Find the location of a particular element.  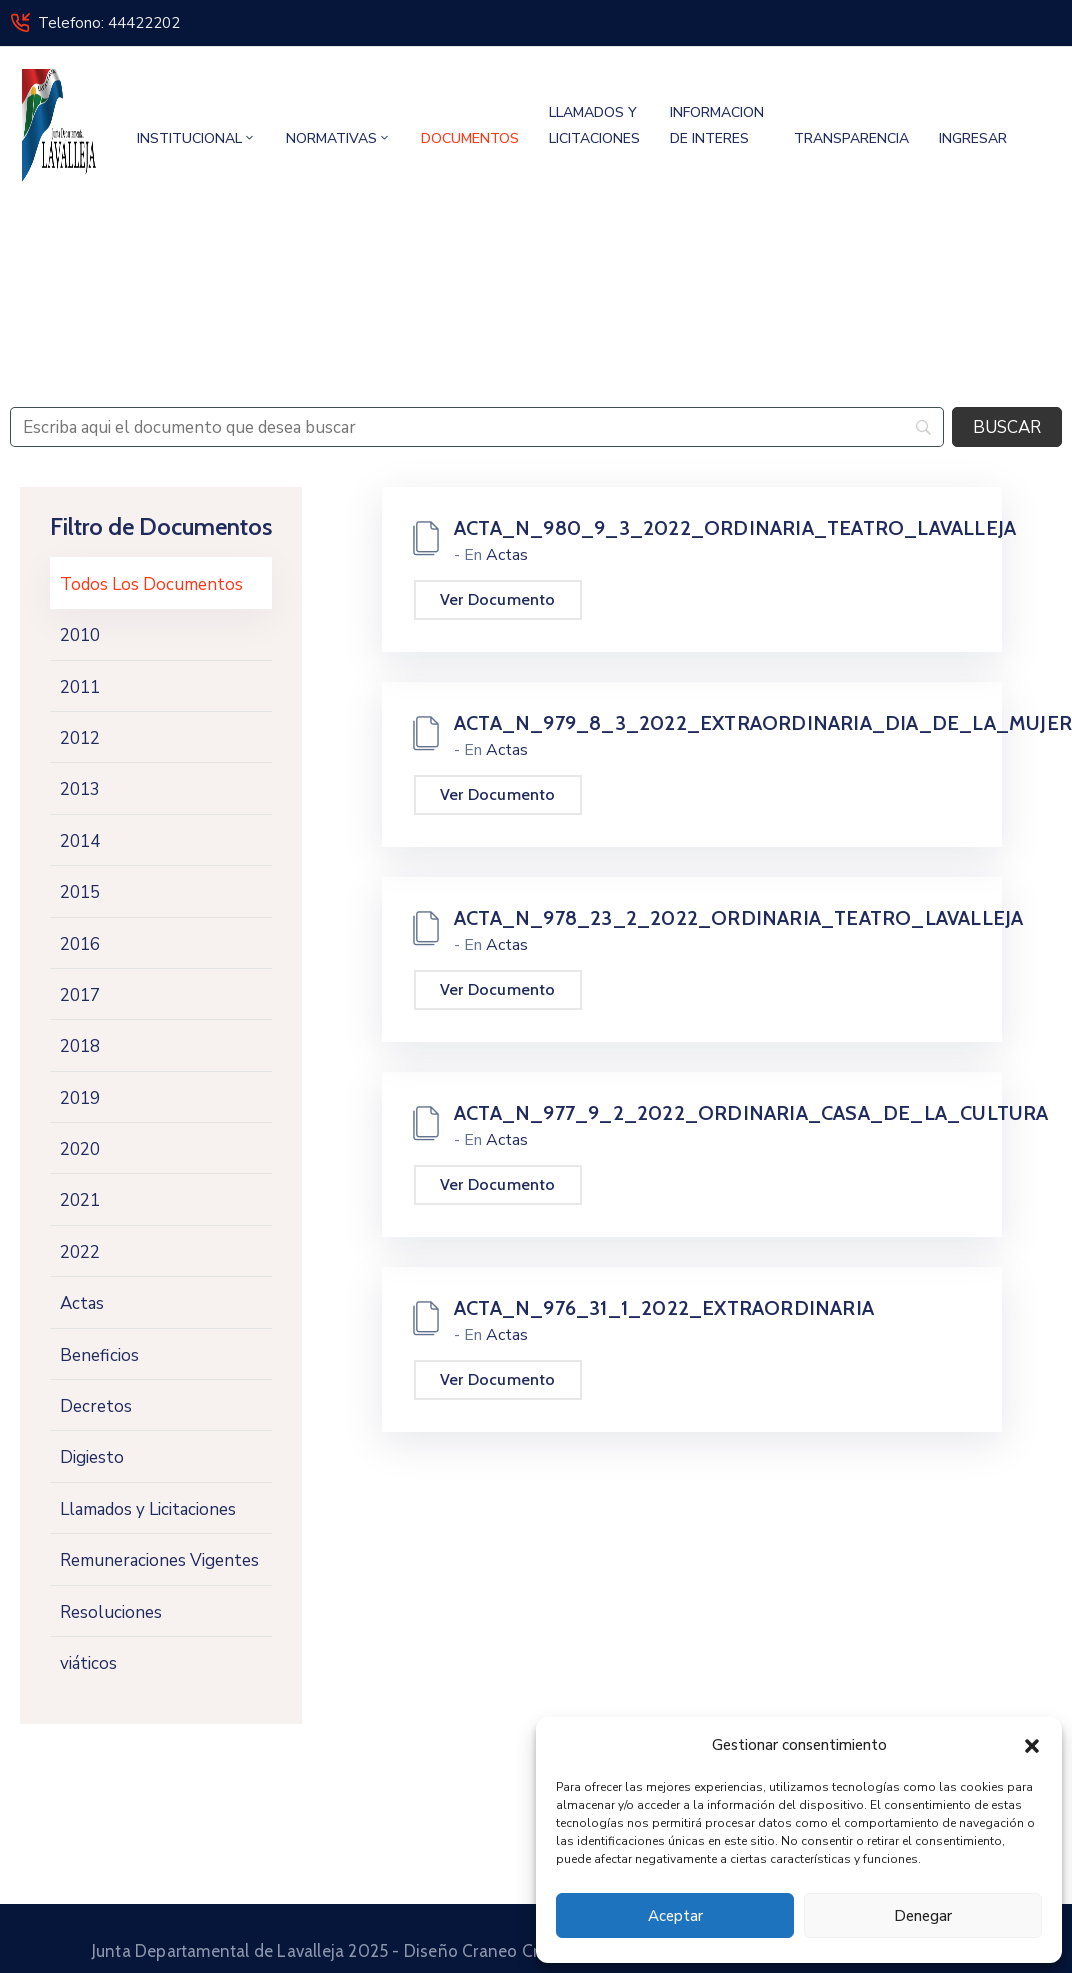

Telefono: 44422202 is located at coordinates (109, 23).